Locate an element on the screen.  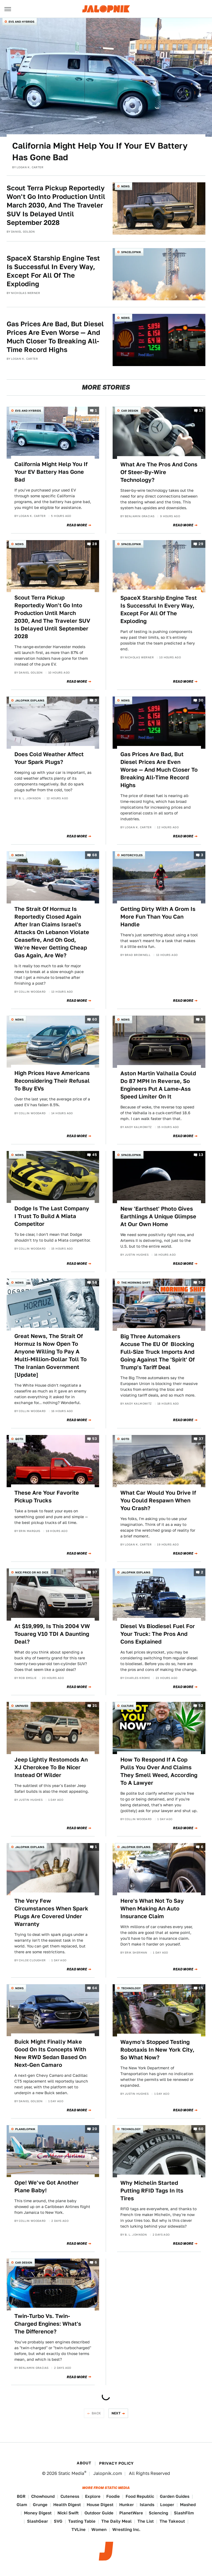
Twin-Turbo Vs. Twin-Charged Engines: What's The Difference? is located at coordinates (47, 2324).